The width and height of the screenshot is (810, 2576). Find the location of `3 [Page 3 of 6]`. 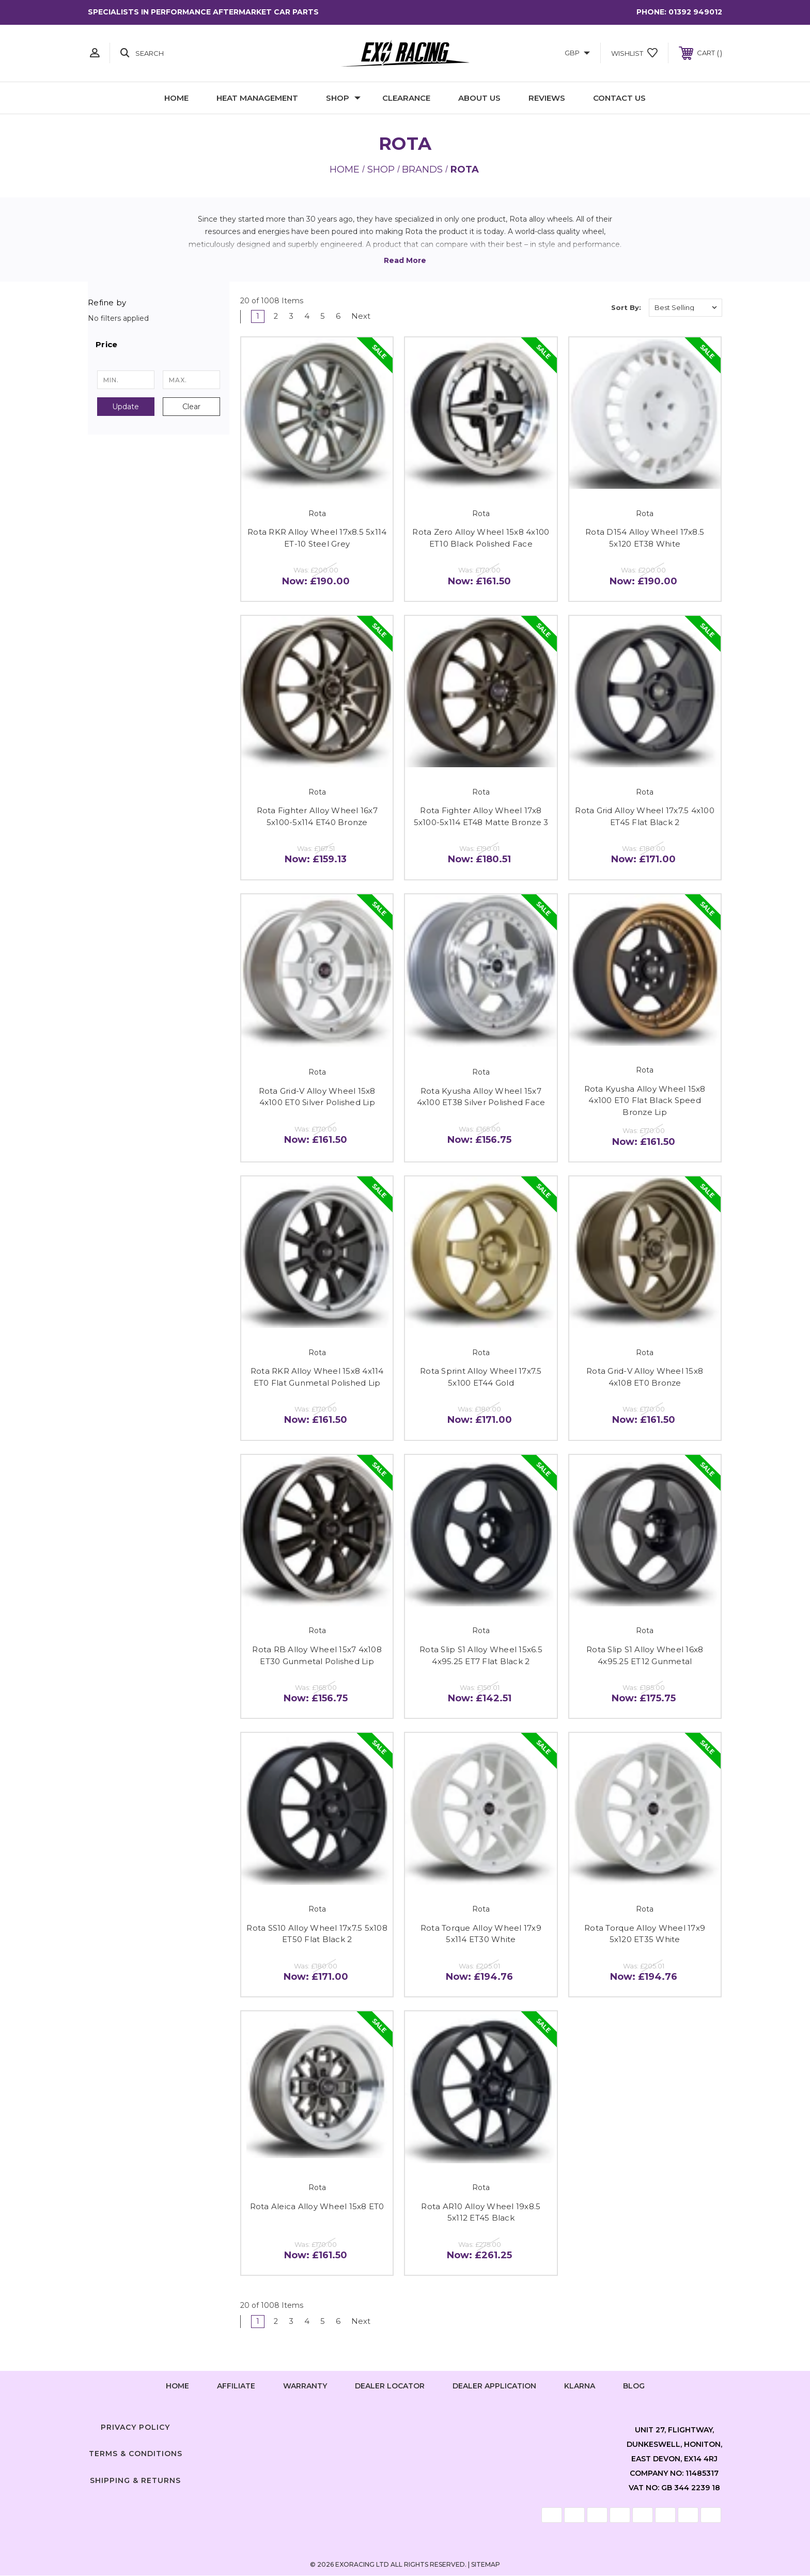

3 [Page 3 of 6] is located at coordinates (292, 316).